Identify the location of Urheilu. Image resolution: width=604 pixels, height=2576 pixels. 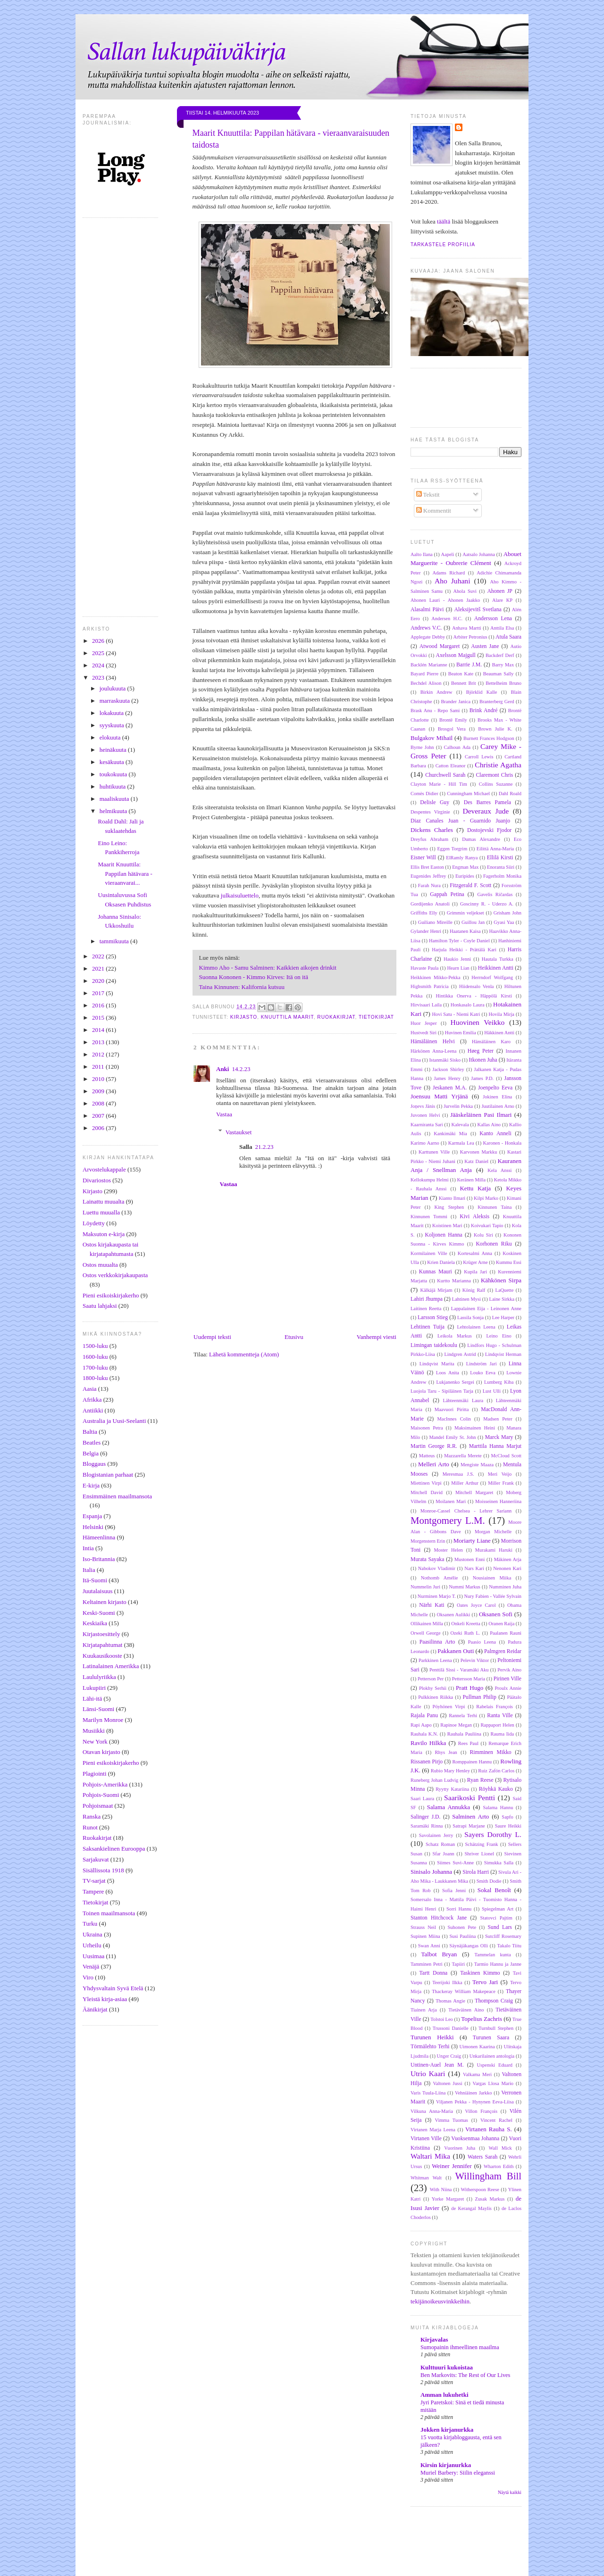
(92, 1945).